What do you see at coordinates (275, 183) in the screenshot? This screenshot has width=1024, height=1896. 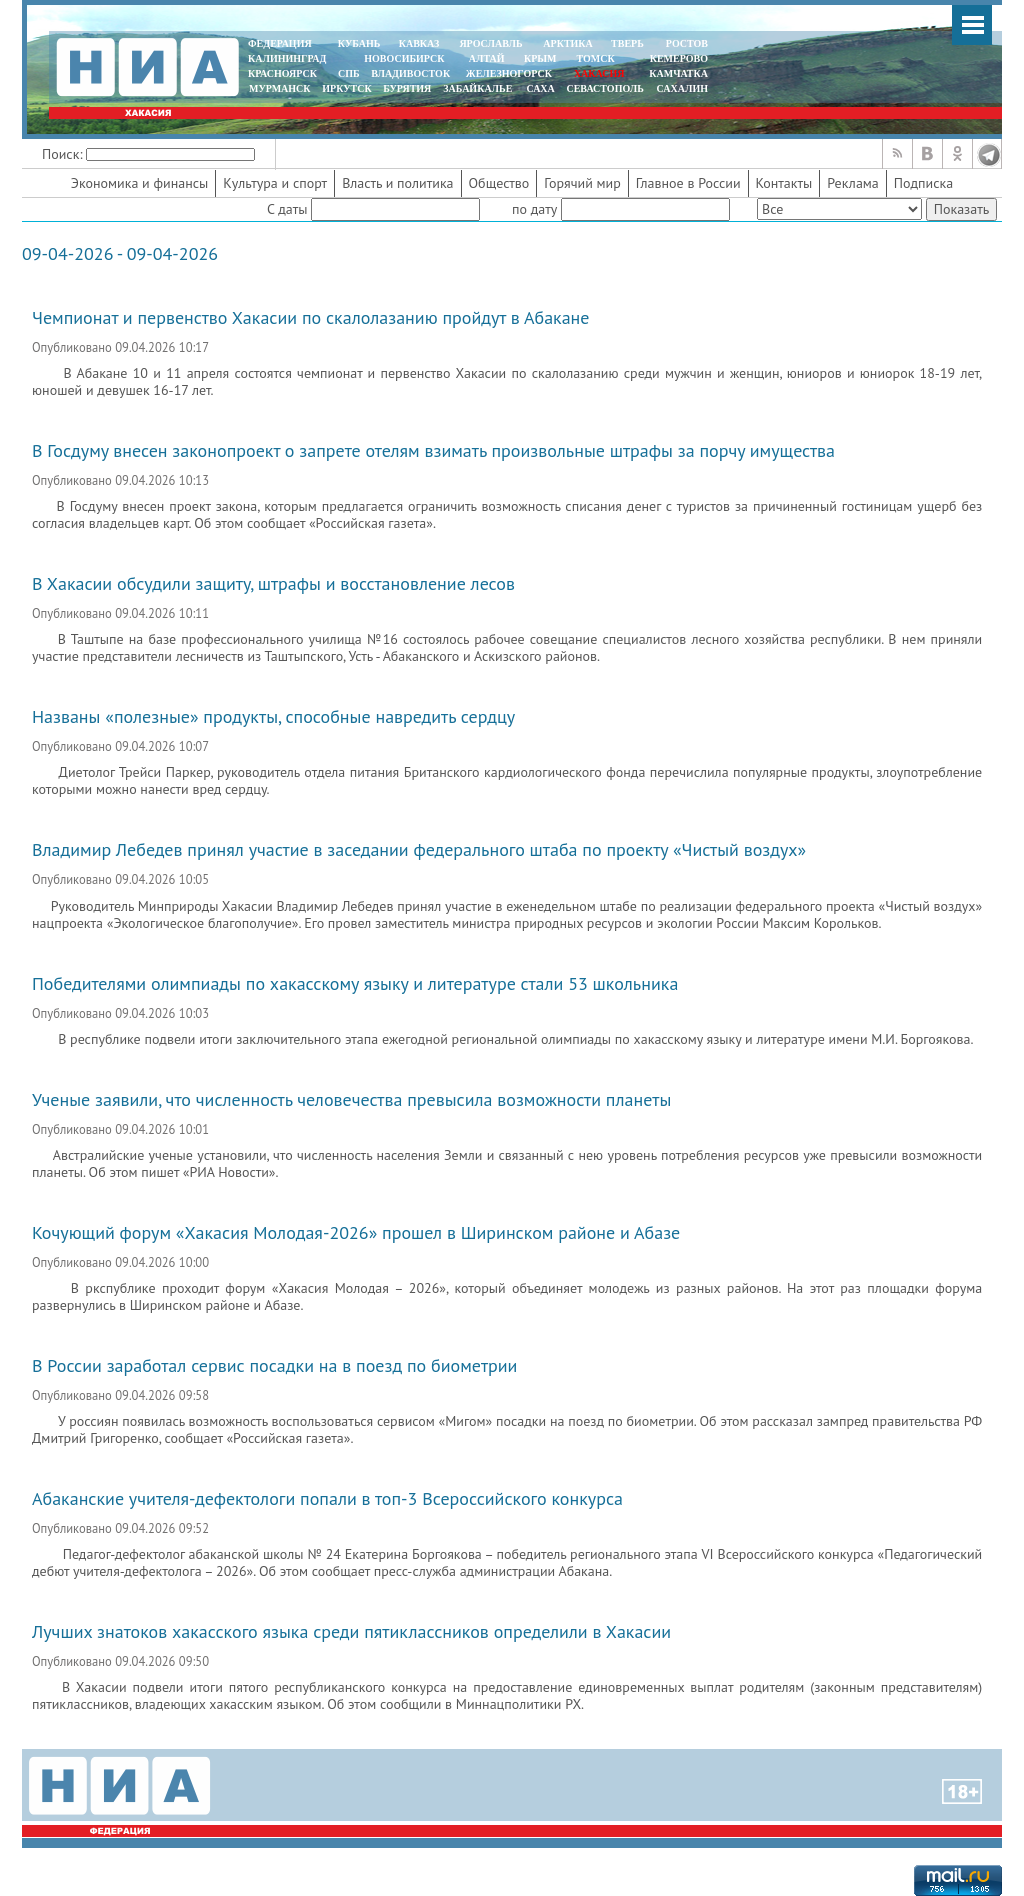 I see `Культура и спорт` at bounding box center [275, 183].